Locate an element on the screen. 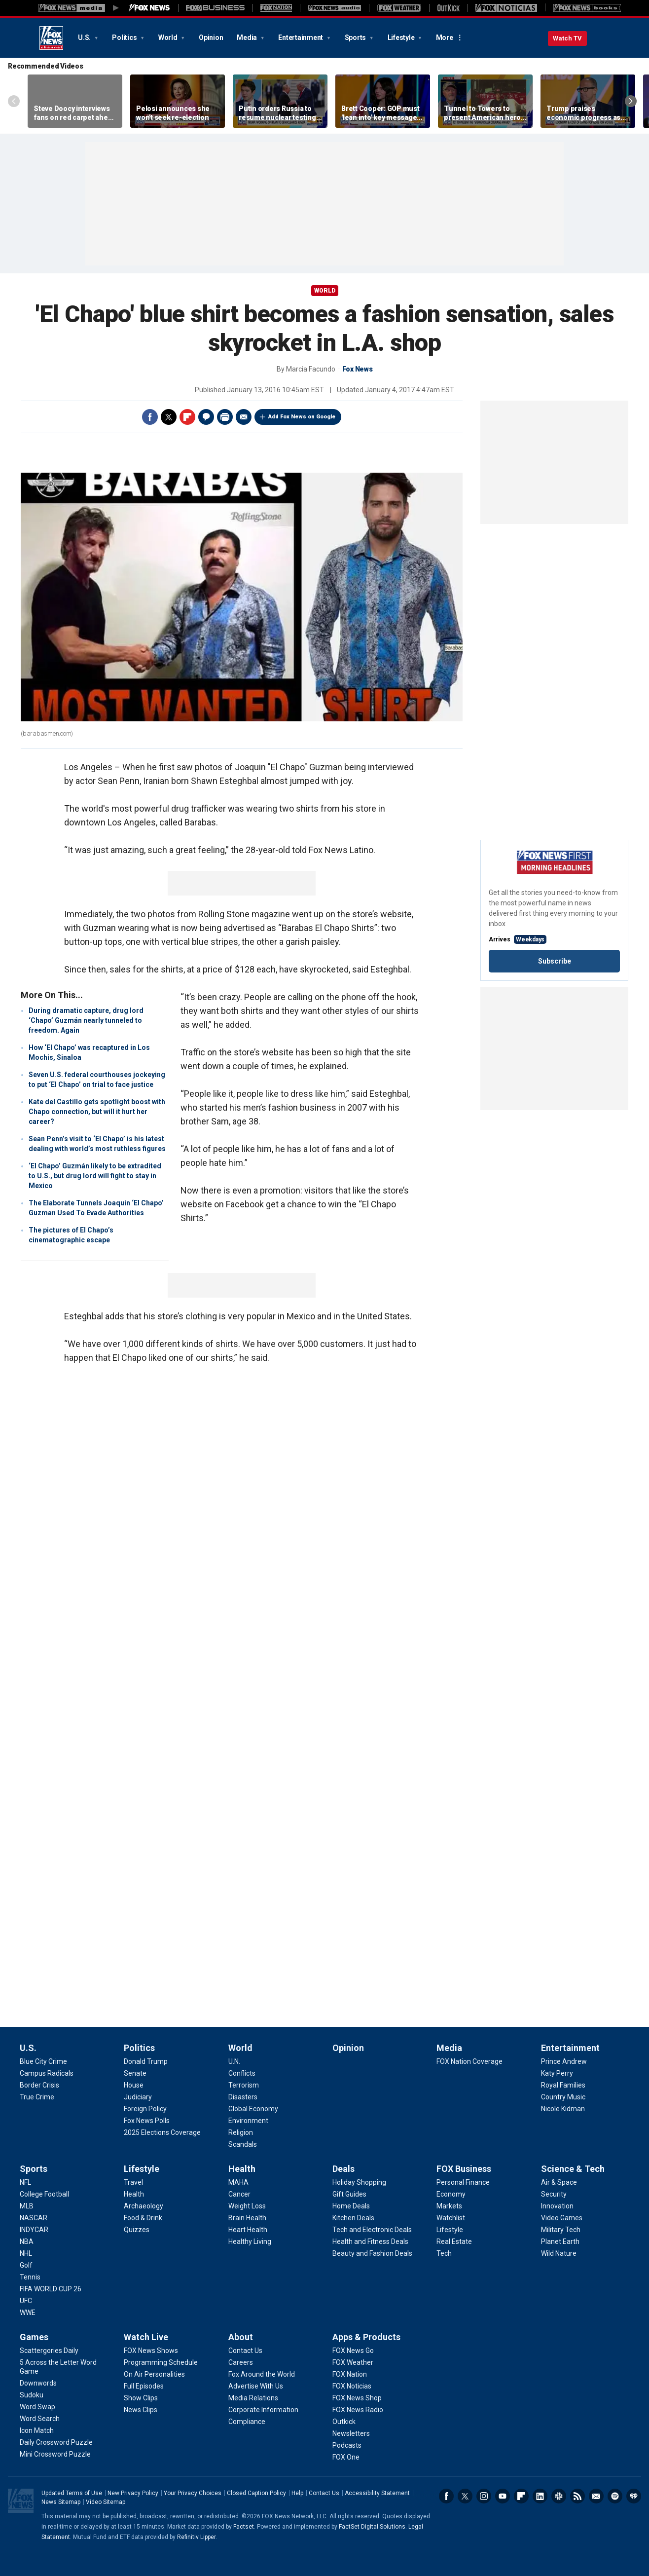  [Sports - Golf] is located at coordinates (26, 2265).